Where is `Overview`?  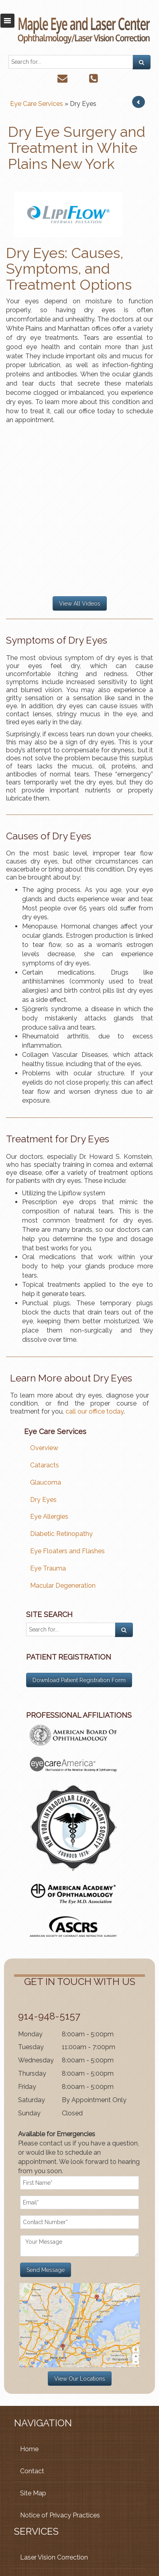 Overview is located at coordinates (44, 1448).